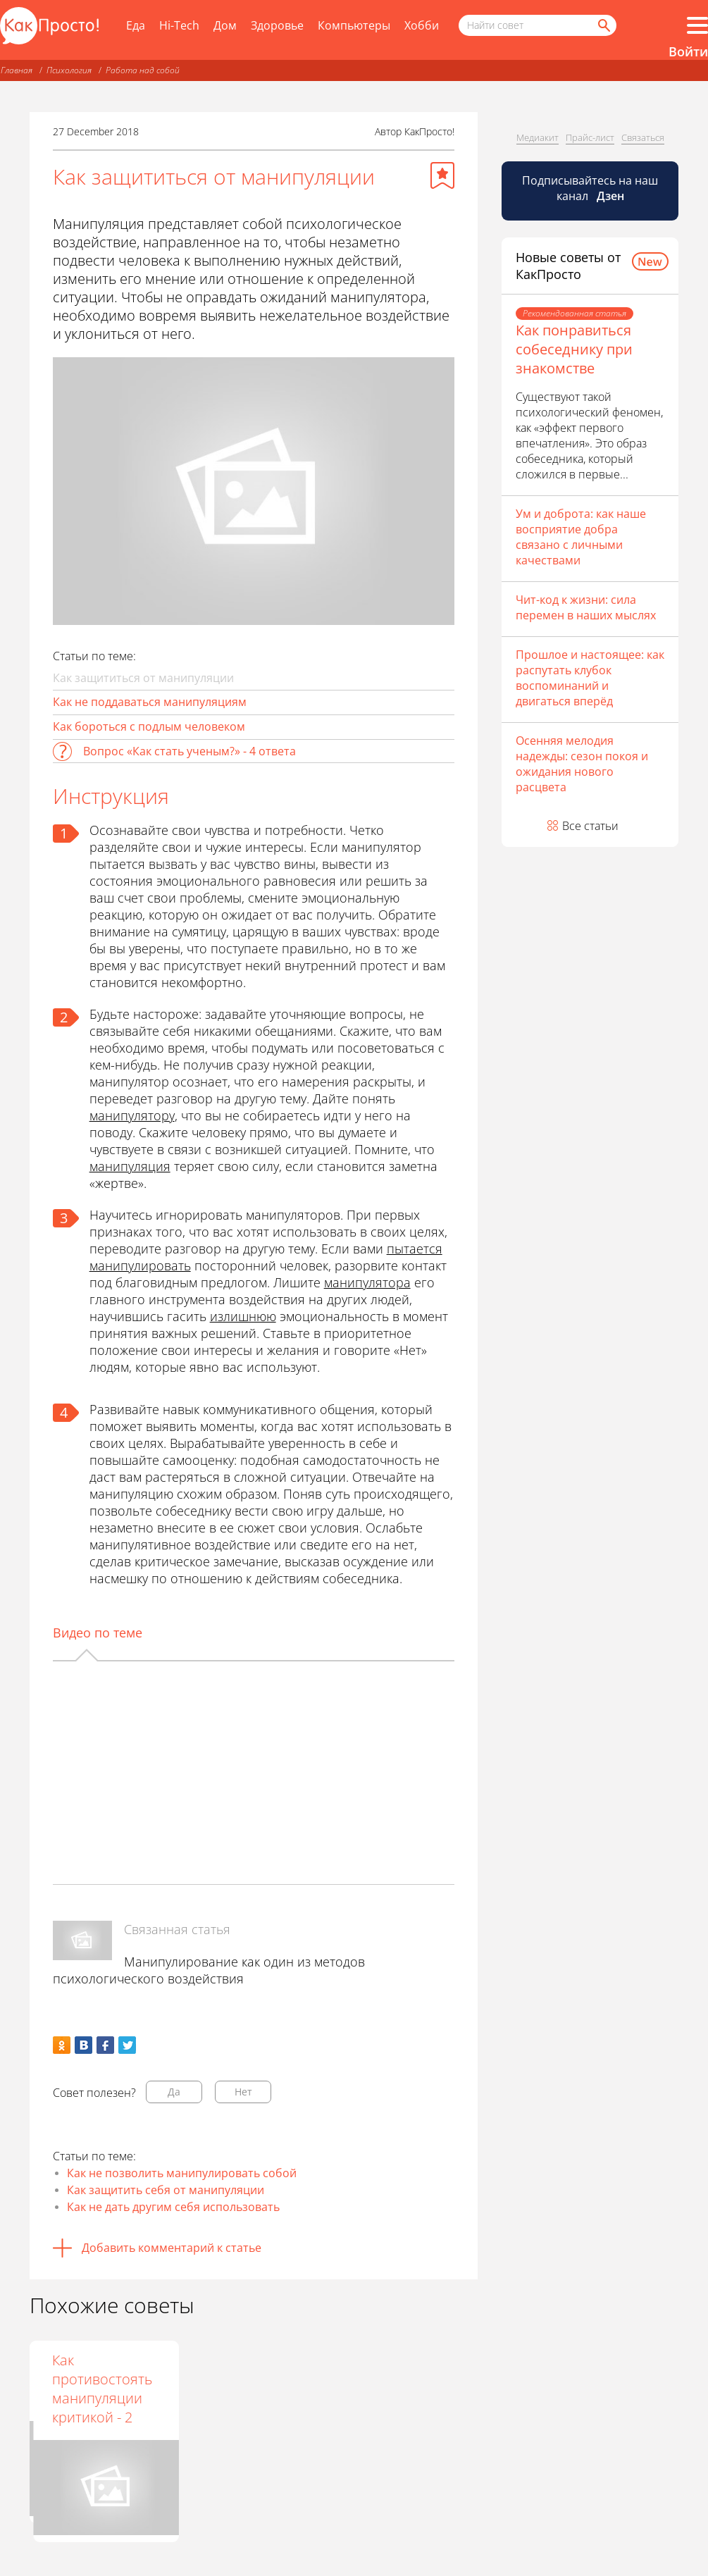 The width and height of the screenshot is (708, 2576). Describe the element at coordinates (182, 2173) in the screenshot. I see `Как не позволить манипулировать собой` at that location.